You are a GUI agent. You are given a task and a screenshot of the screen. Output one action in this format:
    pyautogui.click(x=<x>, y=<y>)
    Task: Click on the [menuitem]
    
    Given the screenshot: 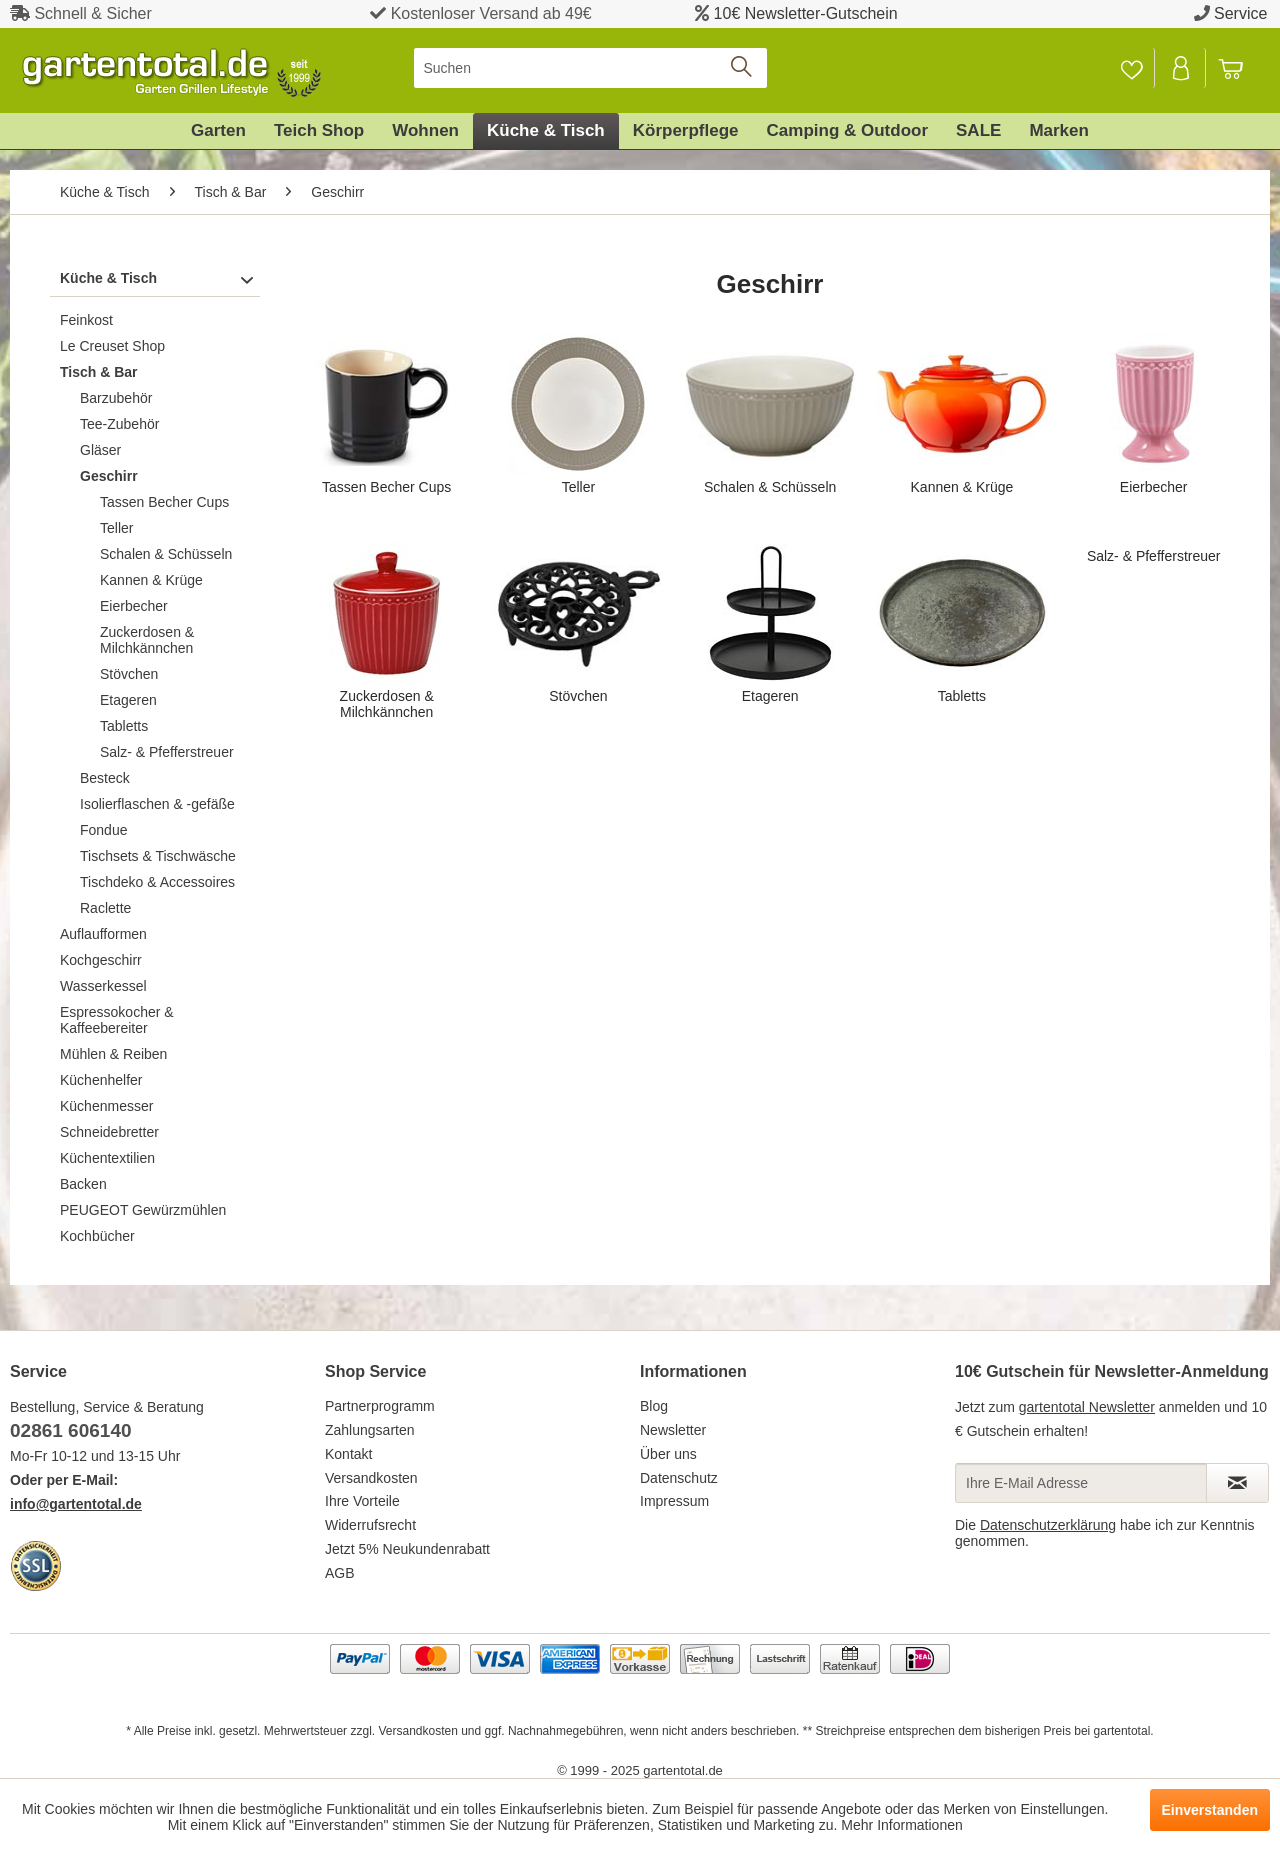 What is the action you would take?
    pyautogui.click(x=590, y=68)
    